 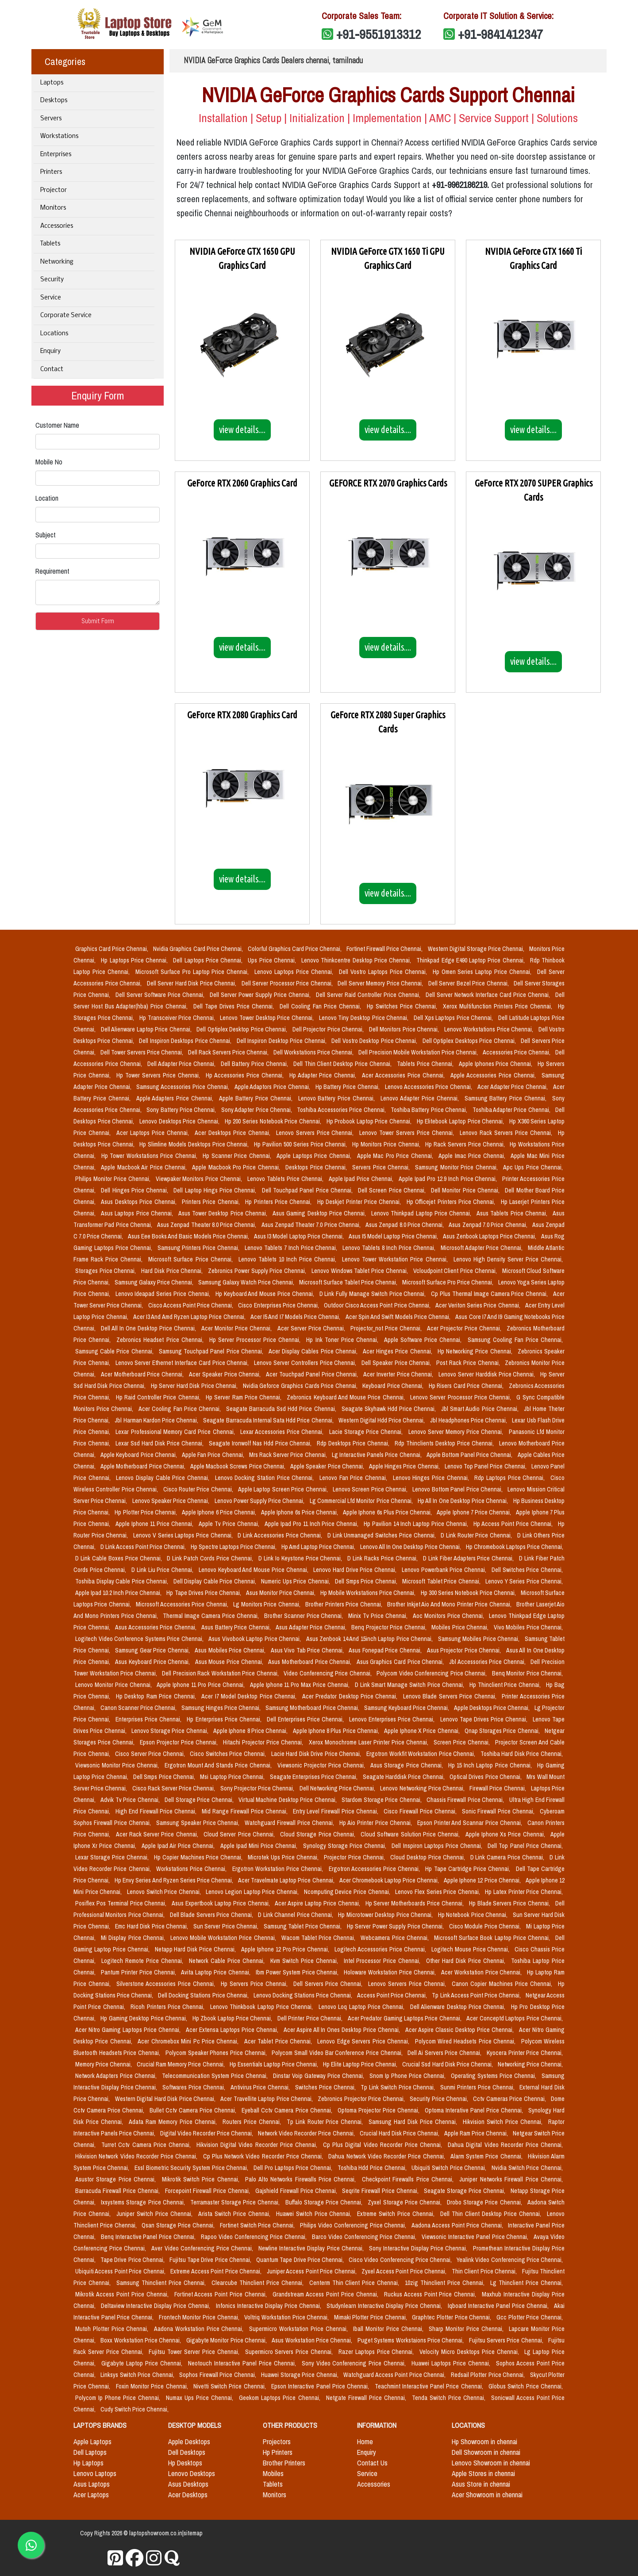 What do you see at coordinates (397, 1363) in the screenshot?
I see `Dell Speaker Price Chennai,` at bounding box center [397, 1363].